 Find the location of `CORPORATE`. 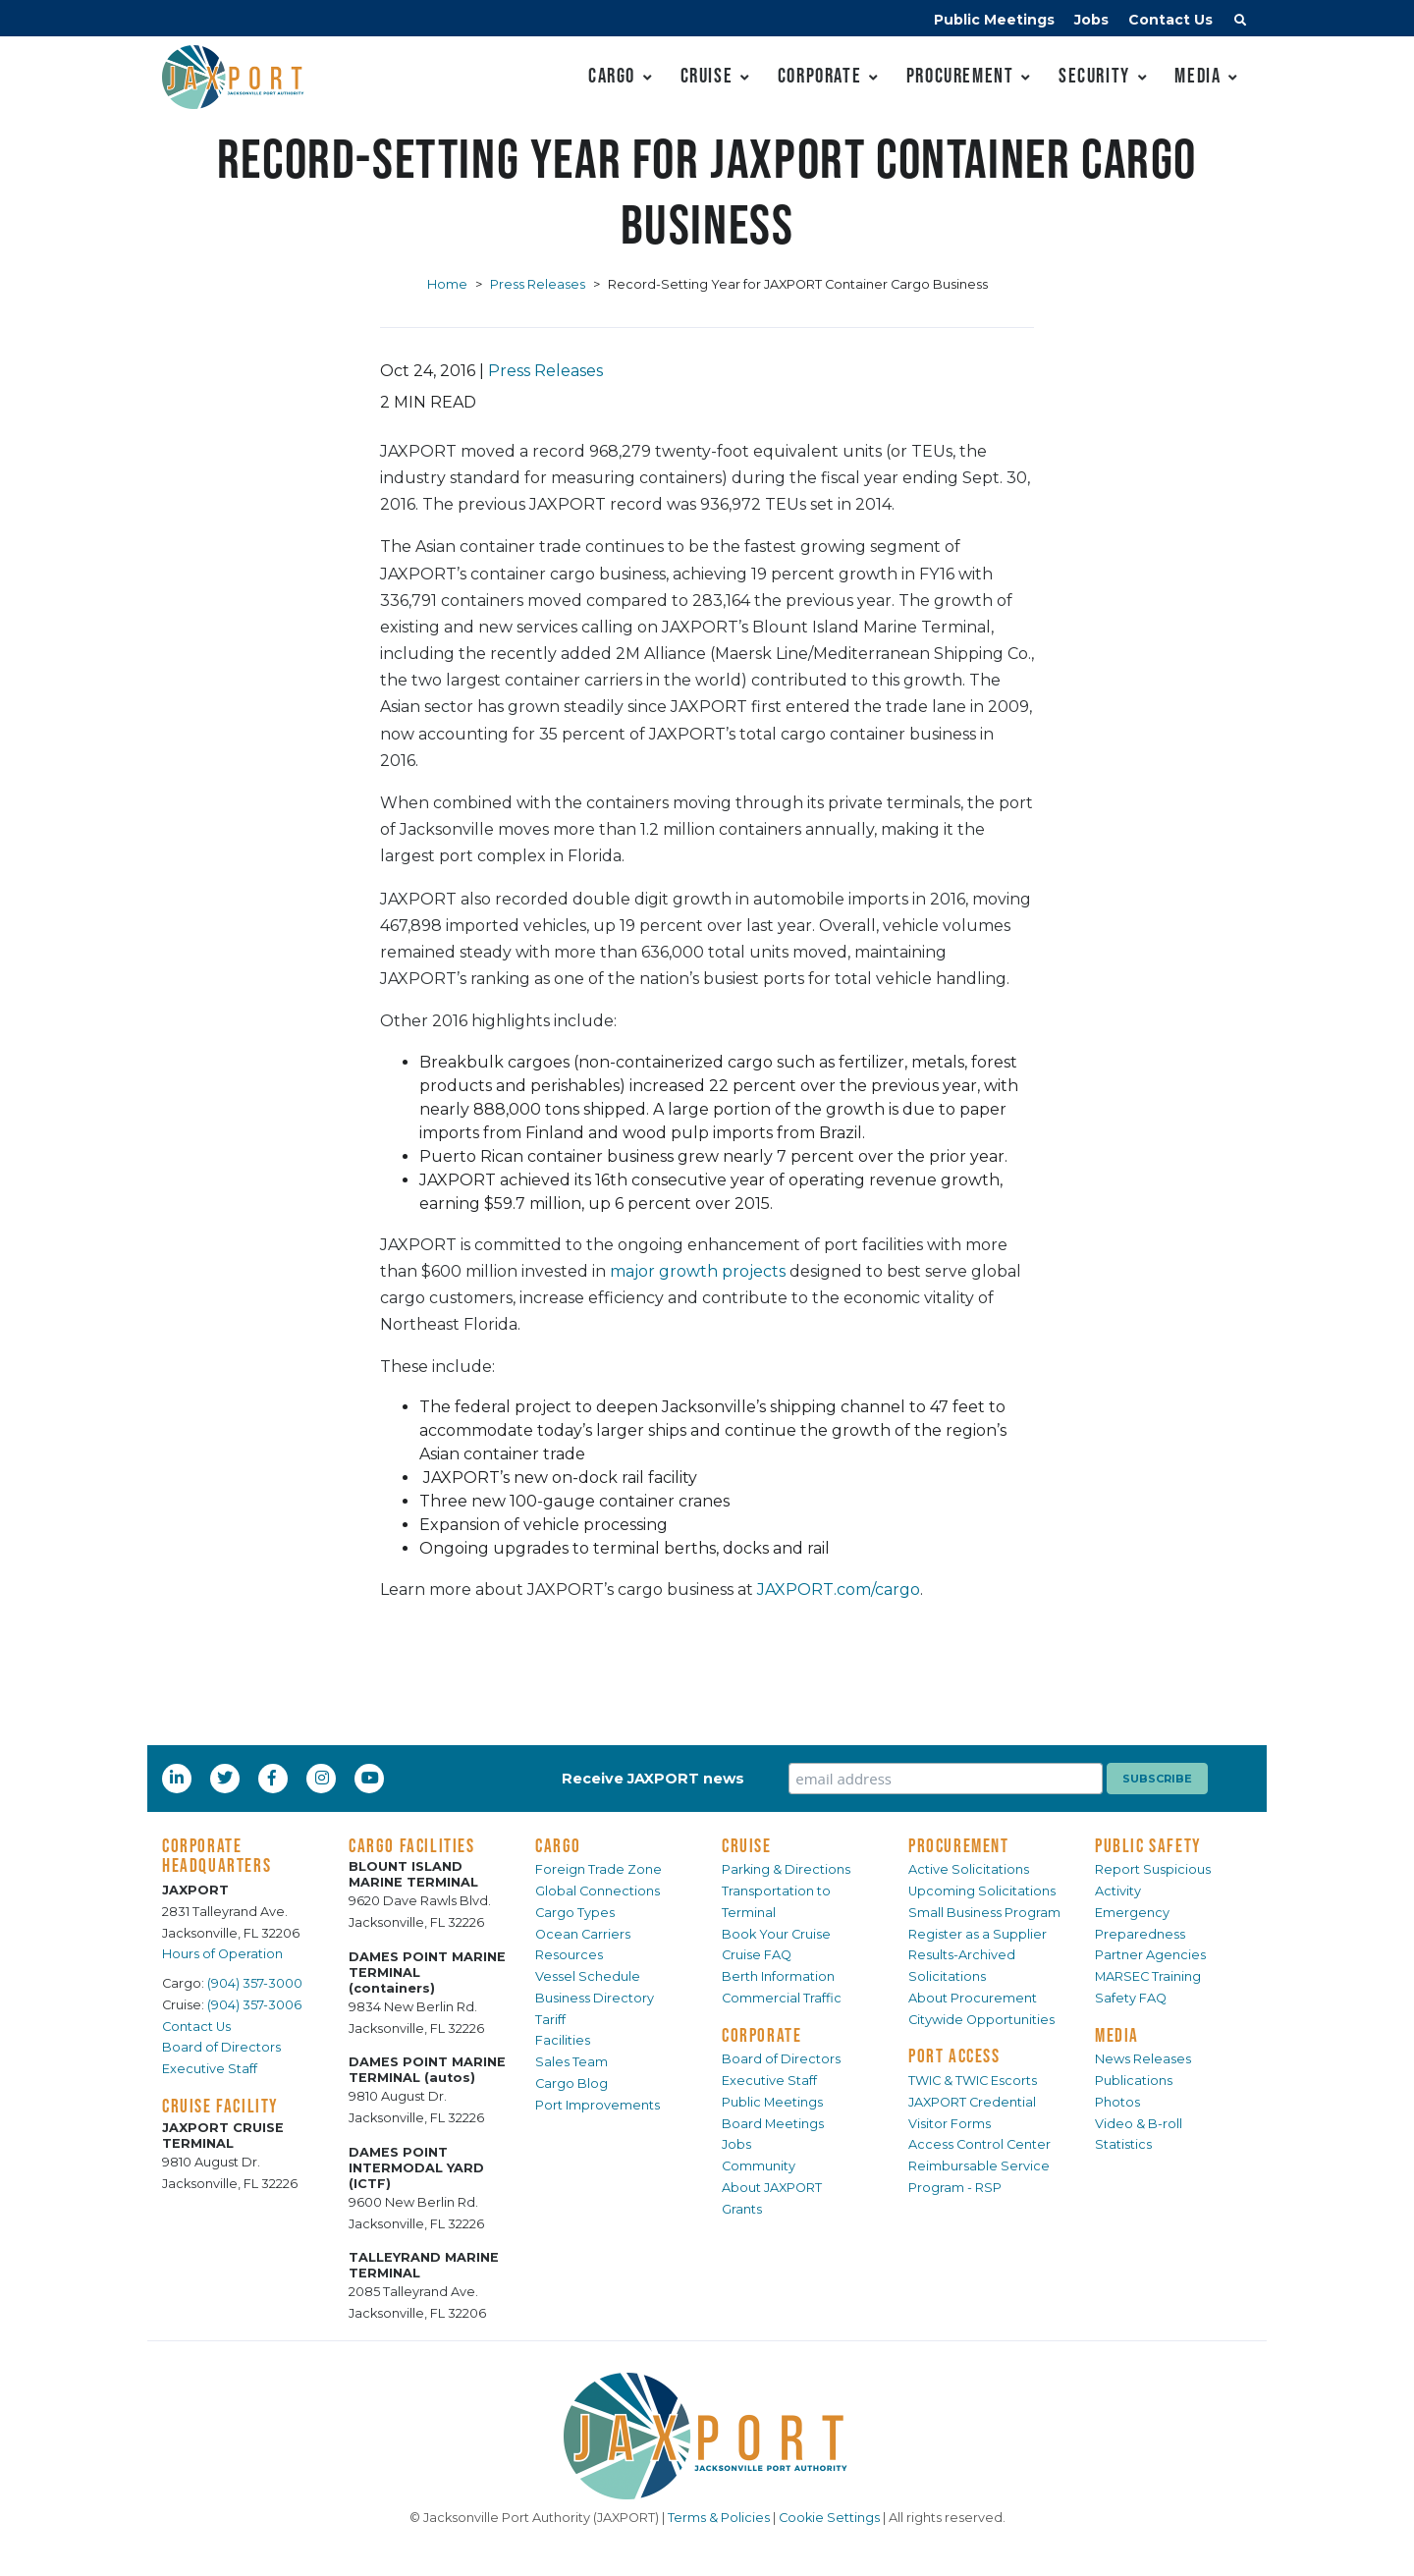

CORPORATE is located at coordinates (761, 2035).